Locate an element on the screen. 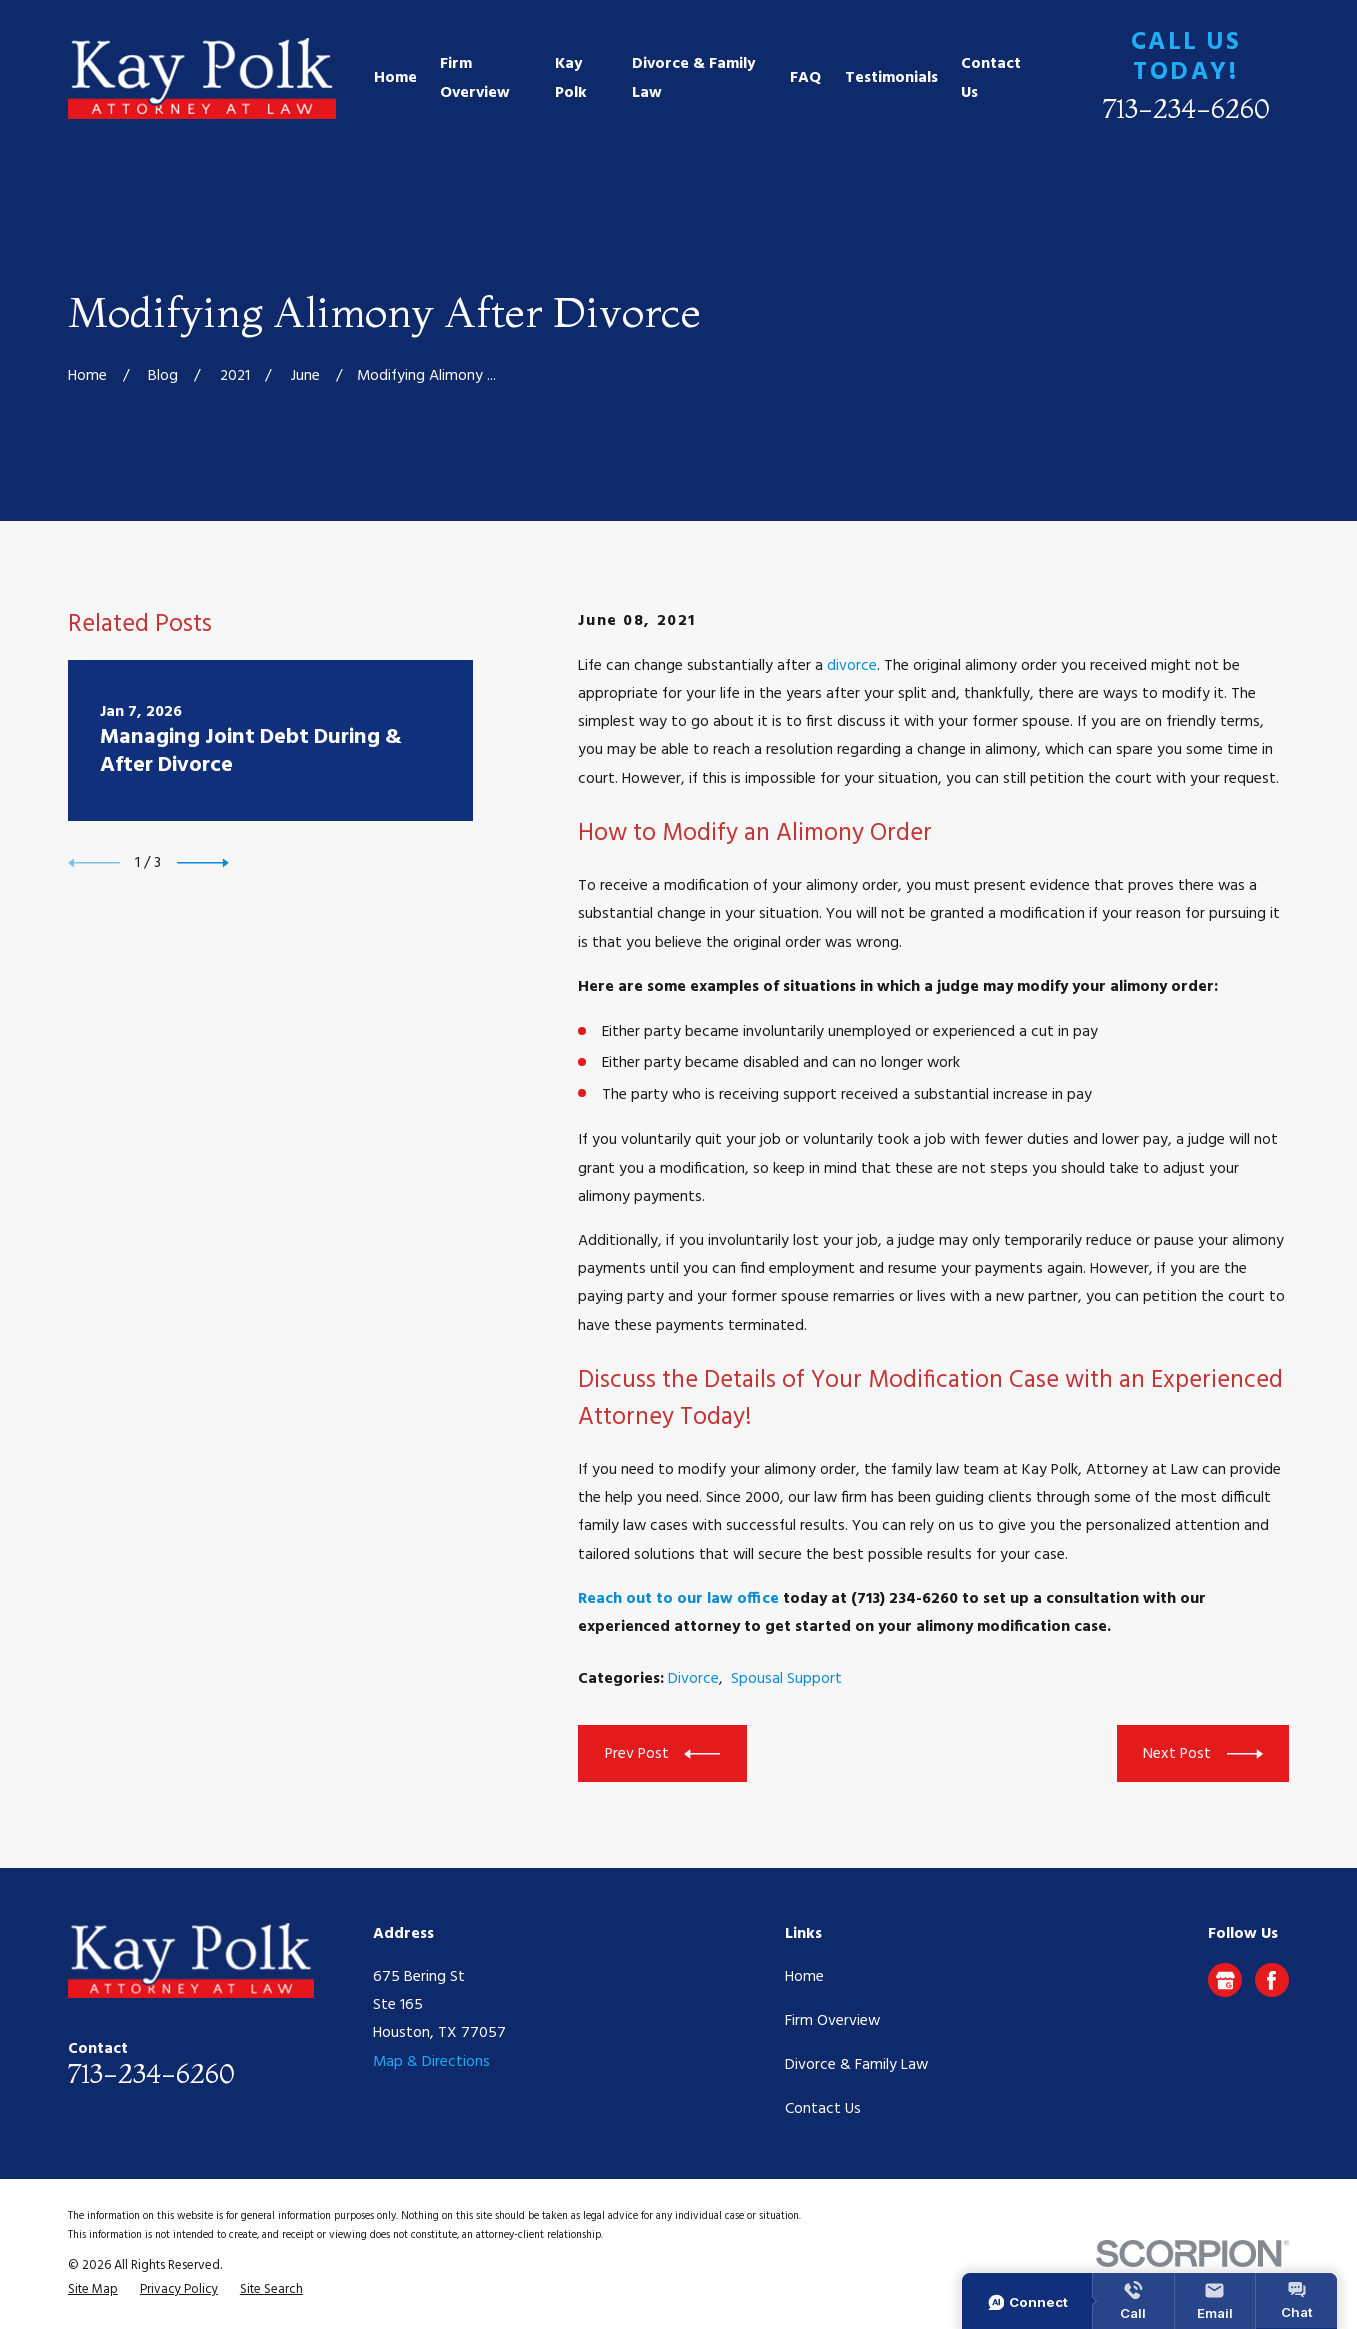  Map & Directions is located at coordinates (431, 2062).